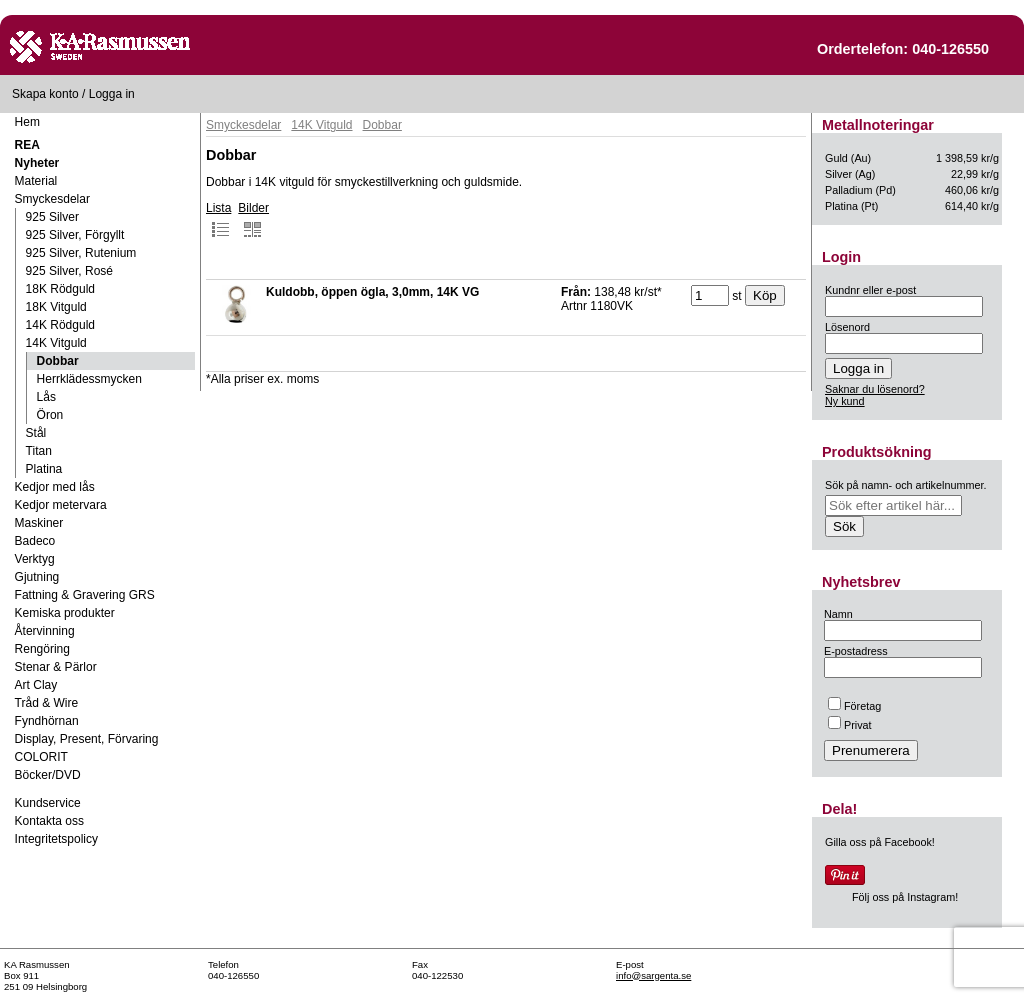  I want to click on Följ oss på Instagram!, so click(905, 897).